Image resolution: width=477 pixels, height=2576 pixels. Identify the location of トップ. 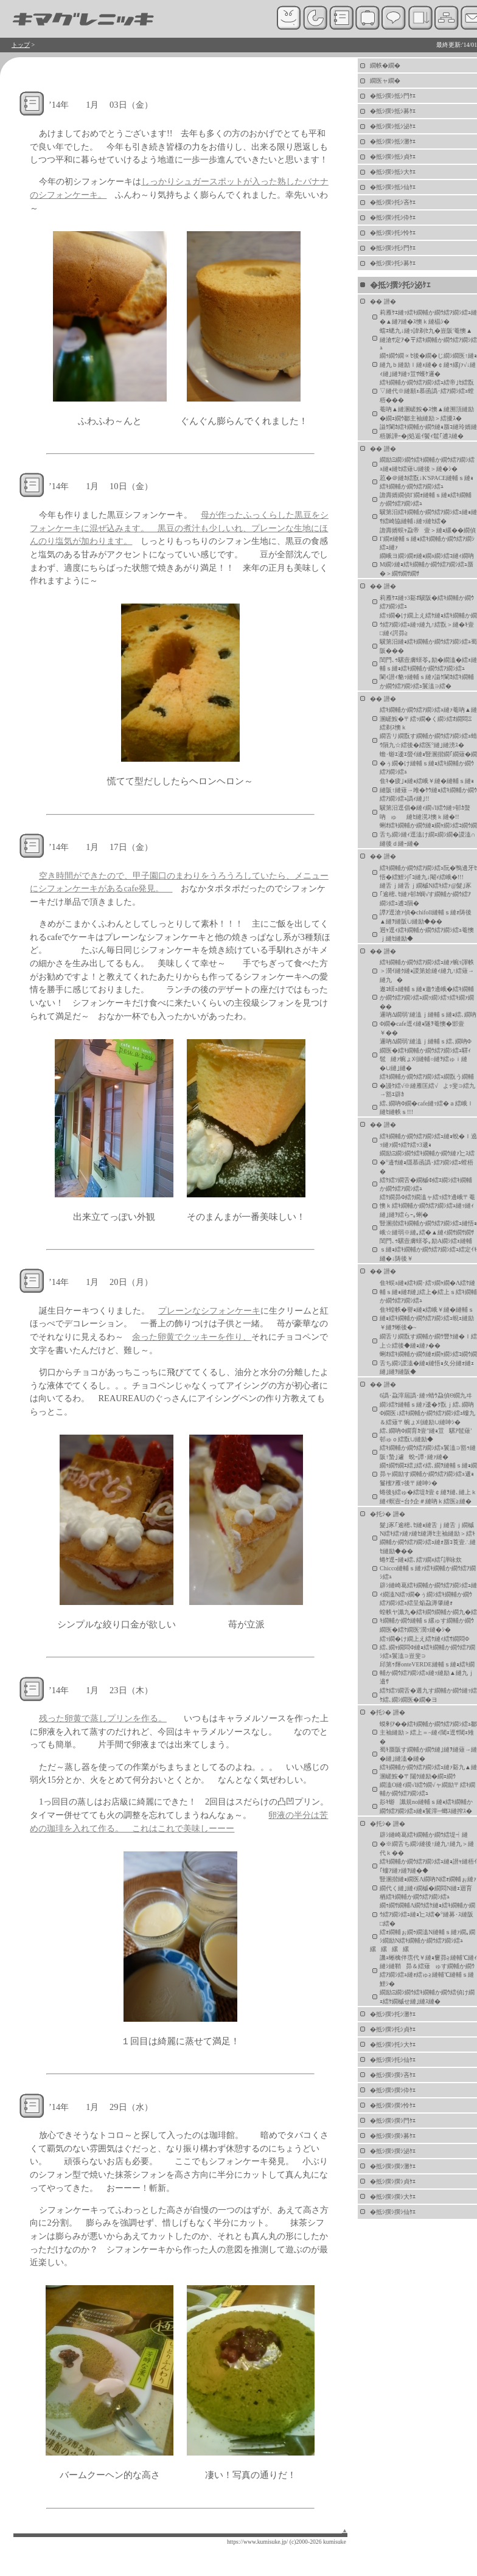
(21, 44).